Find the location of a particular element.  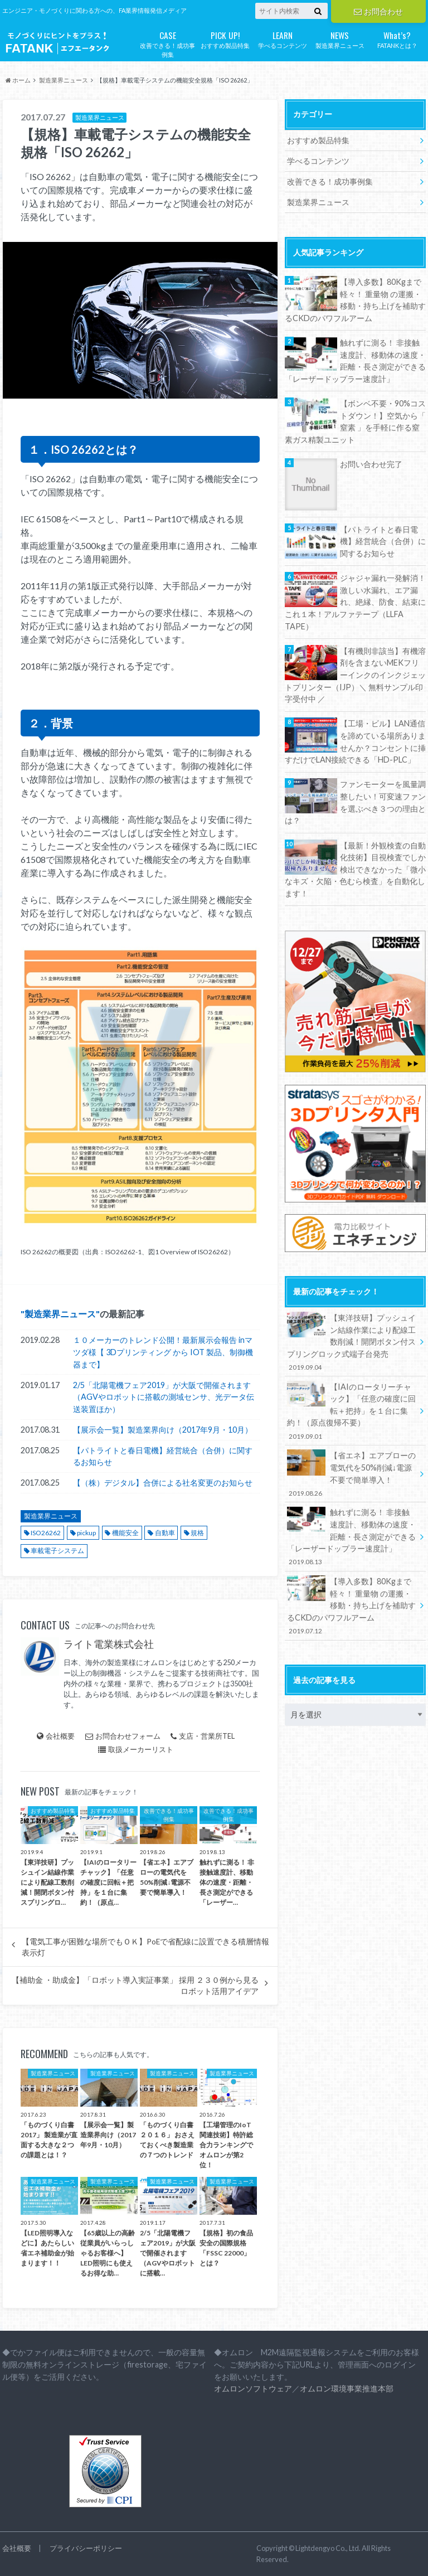

おすすめ製品特集 is located at coordinates (225, 38).